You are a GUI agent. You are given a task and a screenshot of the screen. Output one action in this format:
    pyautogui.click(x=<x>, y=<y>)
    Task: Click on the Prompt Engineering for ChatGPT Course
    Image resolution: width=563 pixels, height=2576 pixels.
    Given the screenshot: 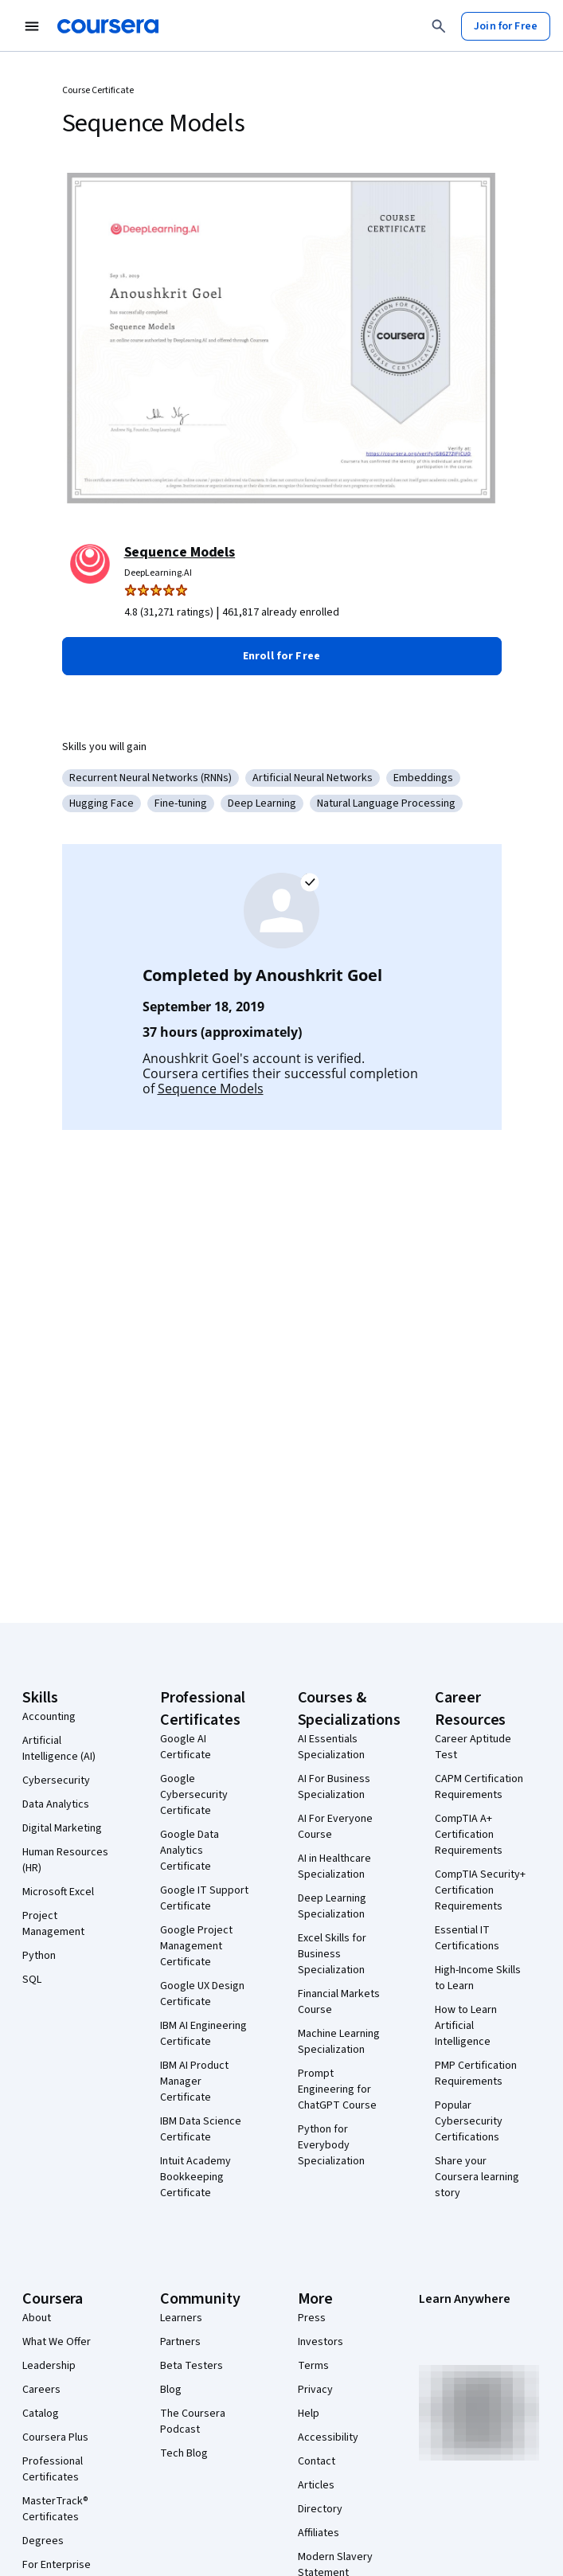 What is the action you would take?
    pyautogui.click(x=337, y=2089)
    